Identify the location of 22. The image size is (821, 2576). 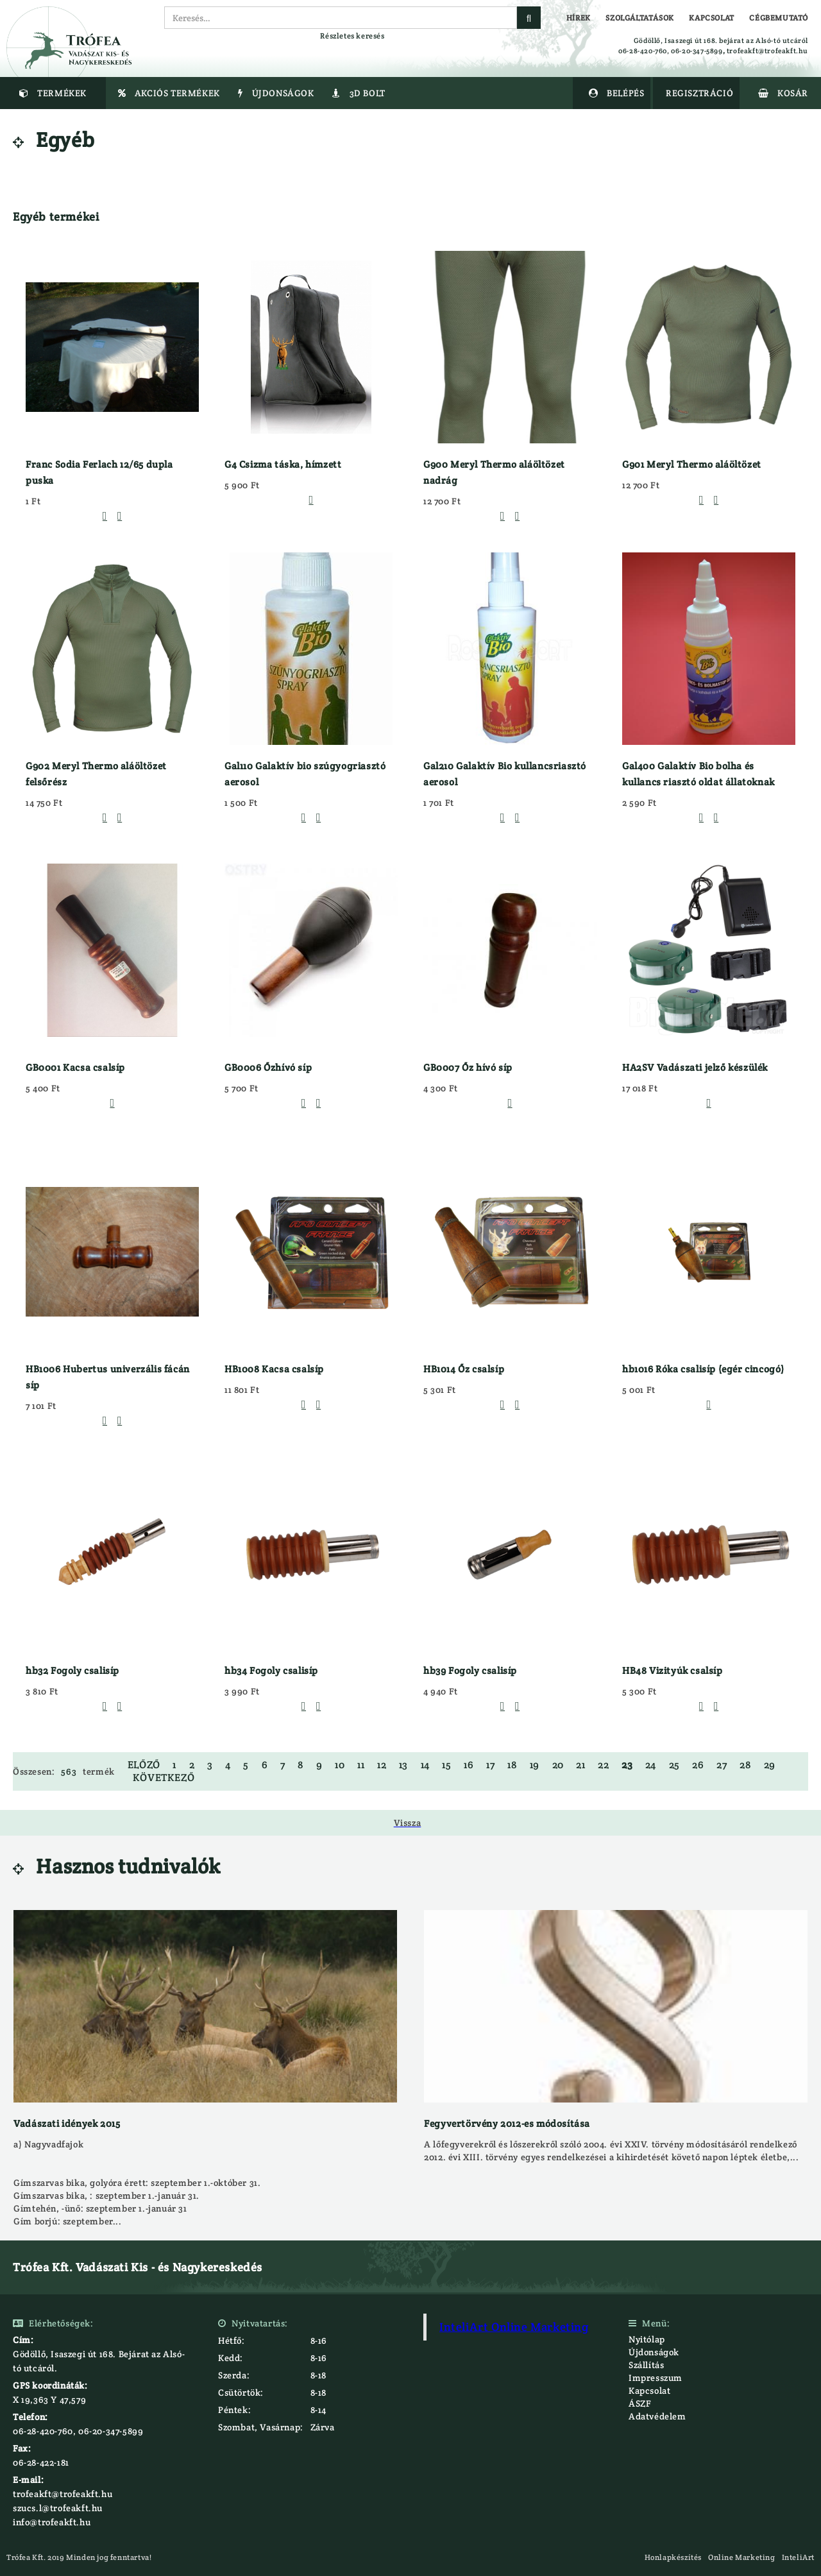
(603, 1764).